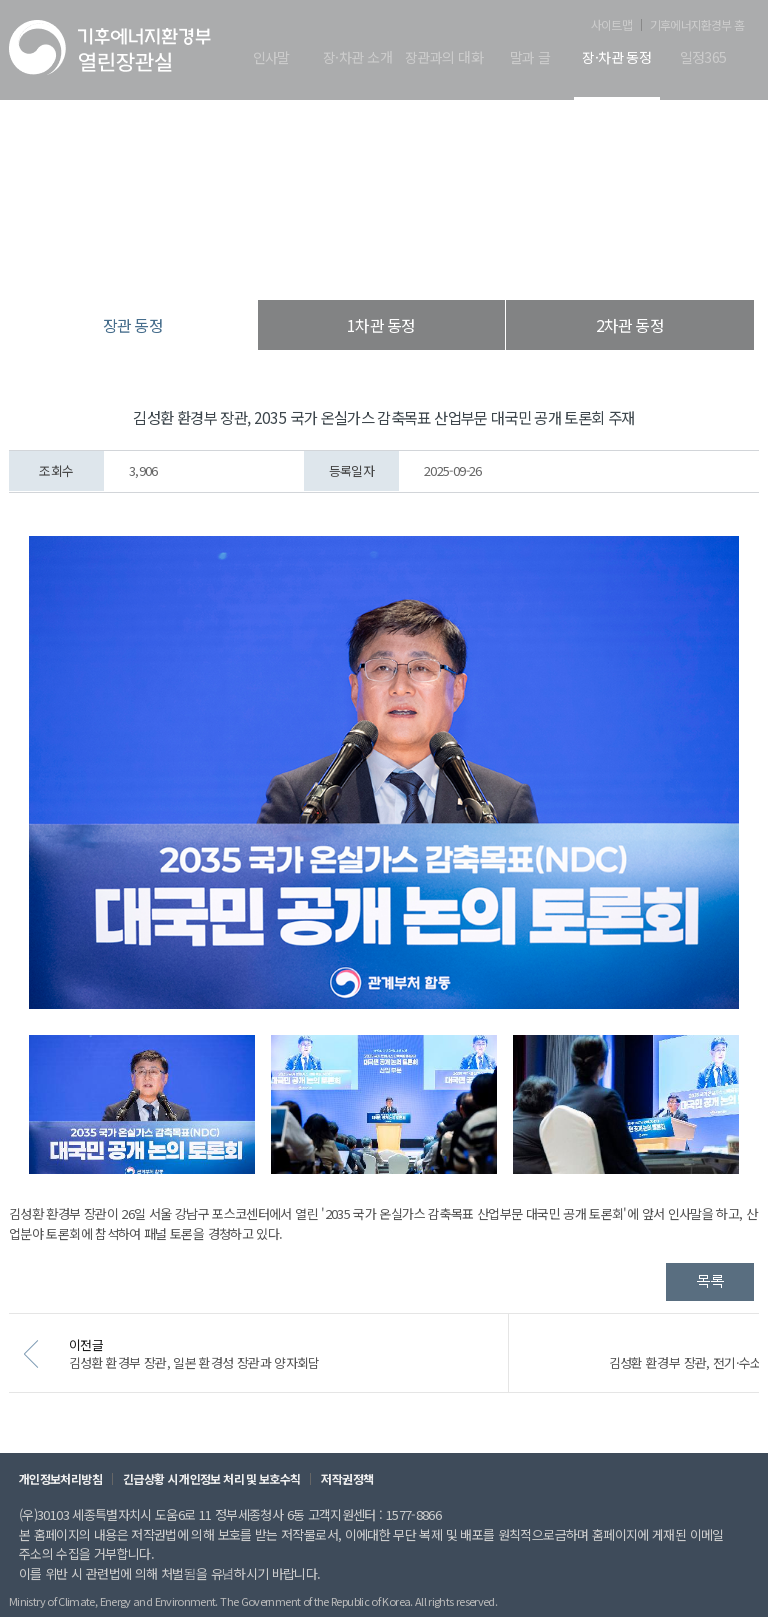  What do you see at coordinates (630, 325) in the screenshot?
I see `2차관 동정` at bounding box center [630, 325].